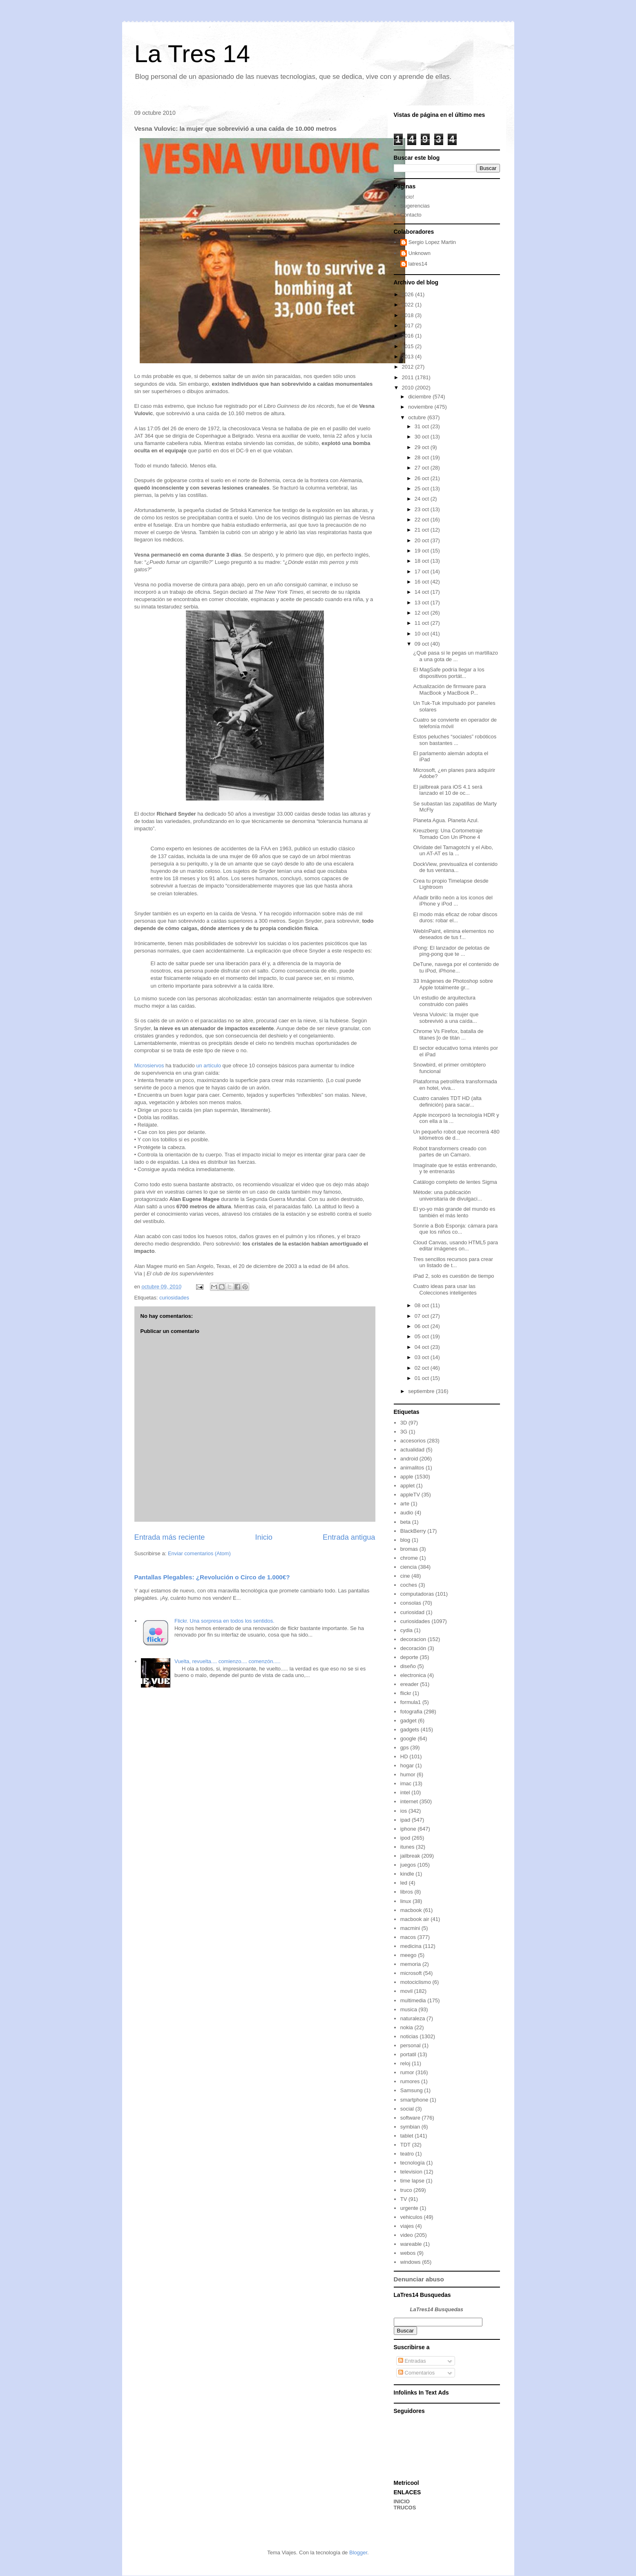 The height and width of the screenshot is (2576, 636). I want to click on google, so click(408, 1738).